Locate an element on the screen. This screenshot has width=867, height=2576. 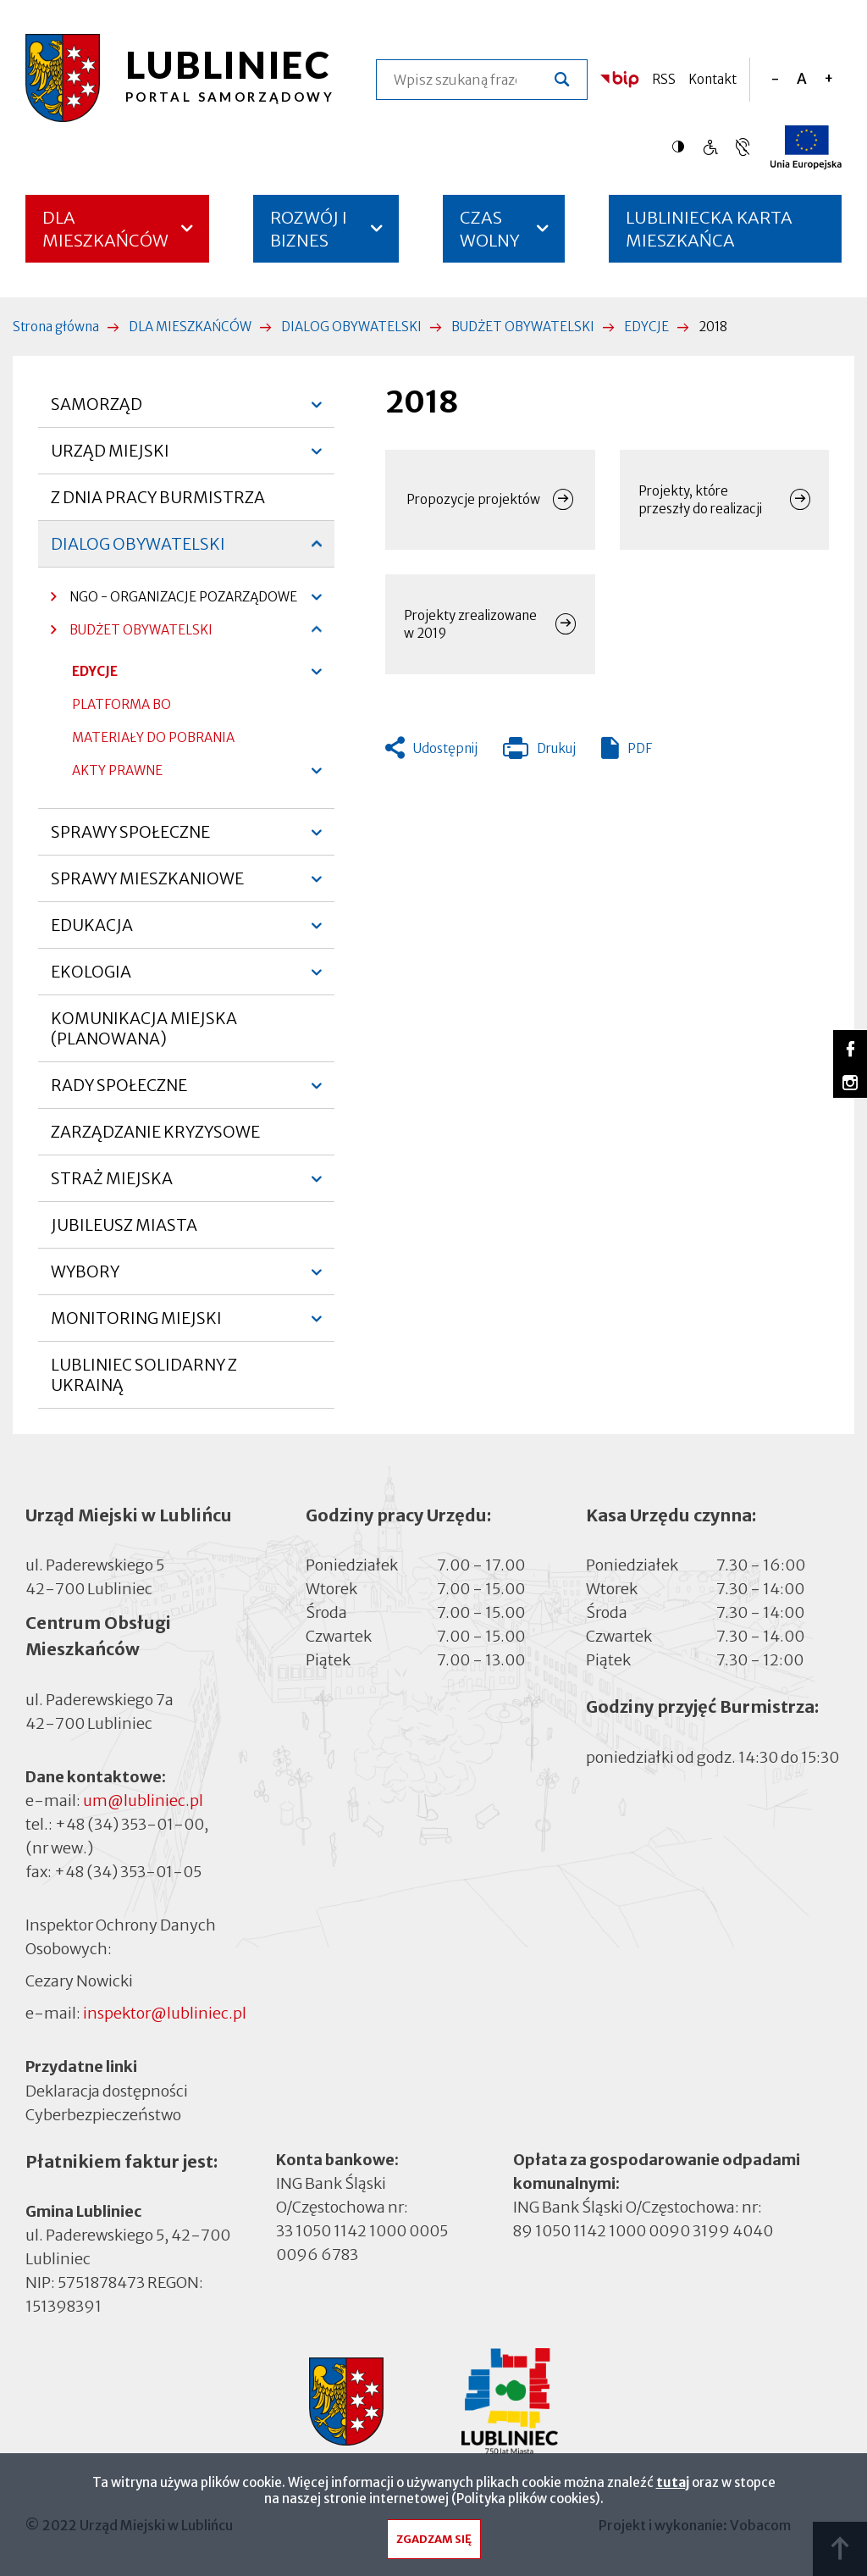
BUDŻET OBYWATELSKI is located at coordinates (522, 327).